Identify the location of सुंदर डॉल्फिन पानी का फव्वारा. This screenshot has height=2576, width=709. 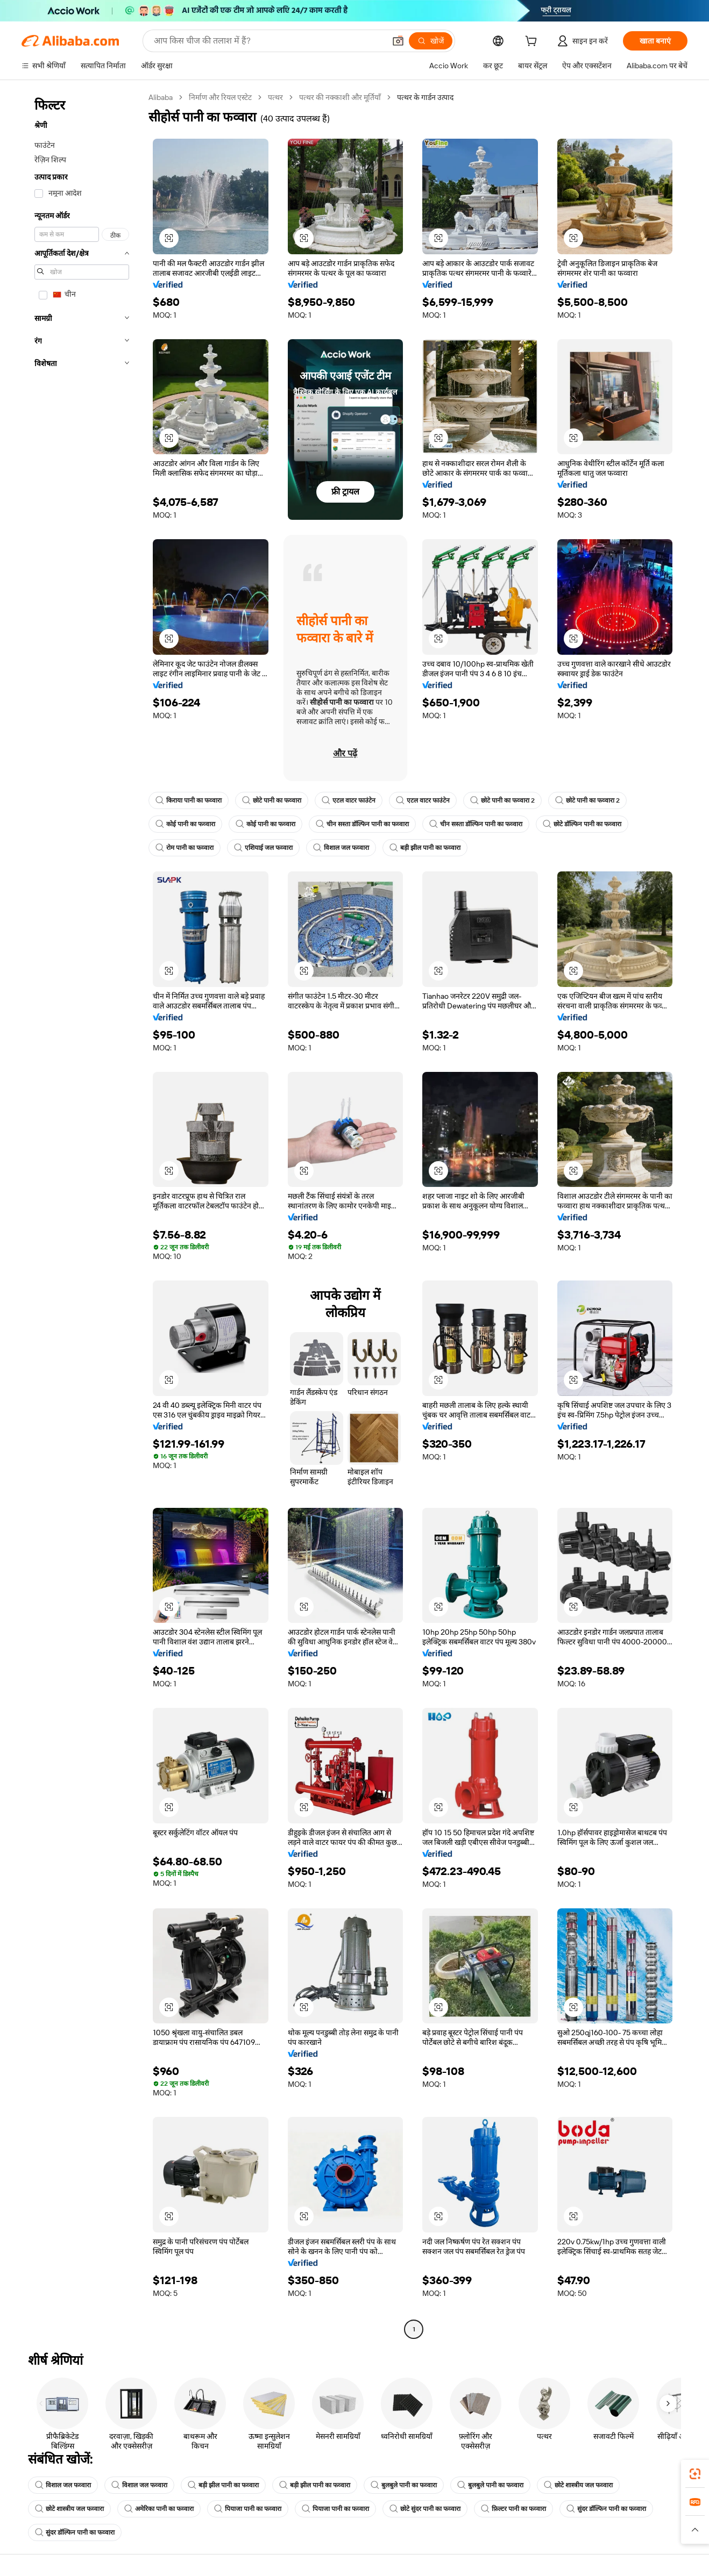
(606, 2509).